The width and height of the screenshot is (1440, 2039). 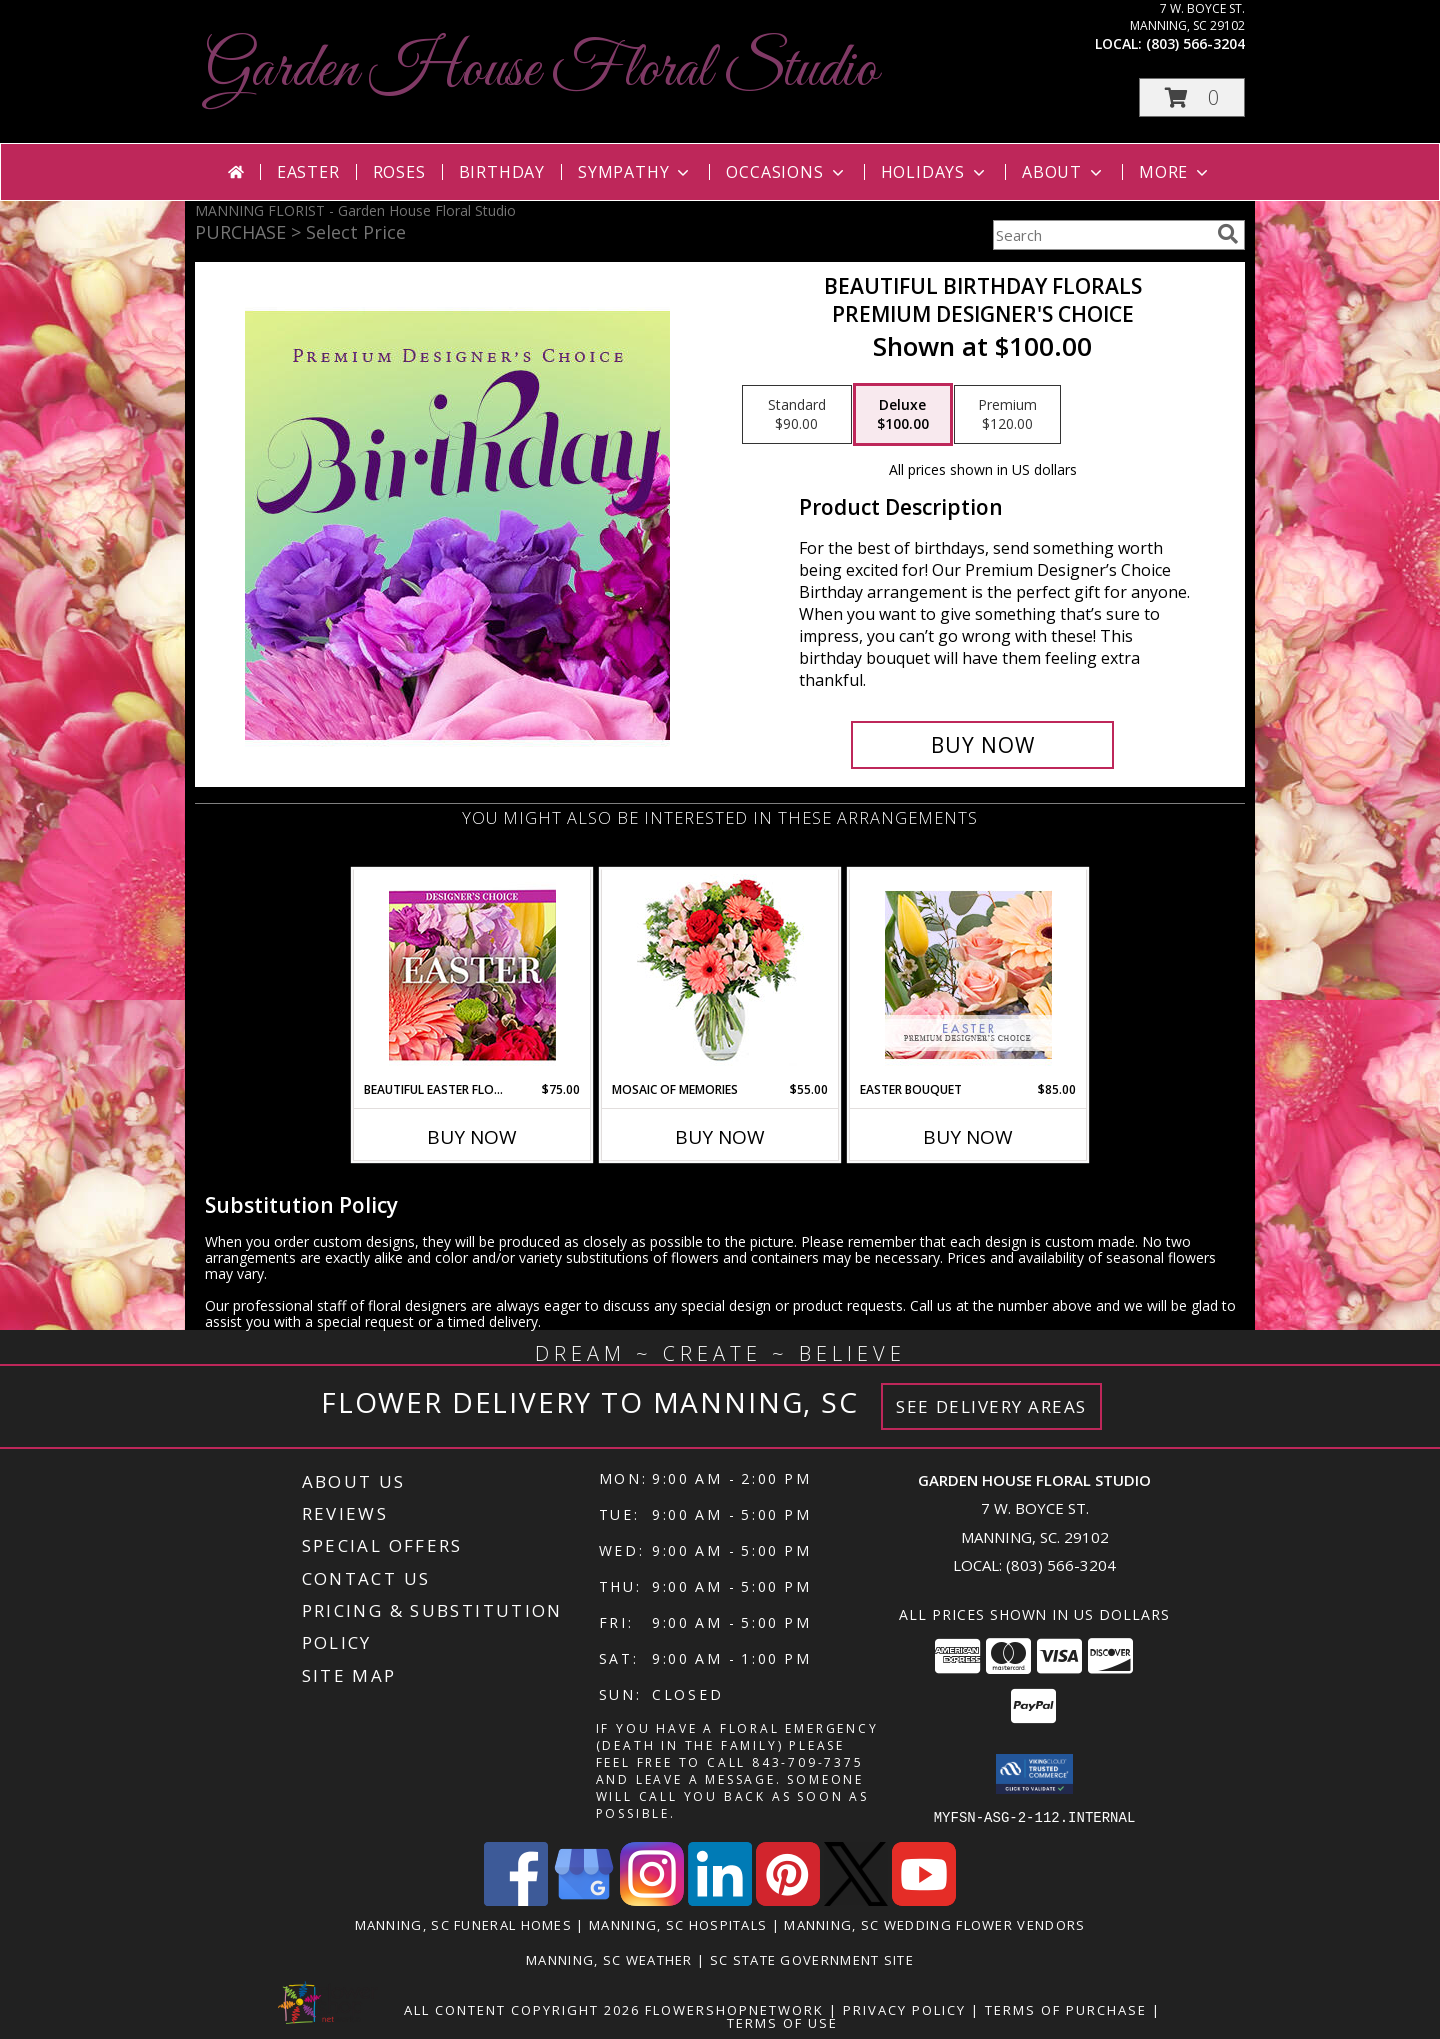 What do you see at coordinates (968, 1137) in the screenshot?
I see `Buy Now [Buy EASTER BOUQUET Now for $85.00]` at bounding box center [968, 1137].